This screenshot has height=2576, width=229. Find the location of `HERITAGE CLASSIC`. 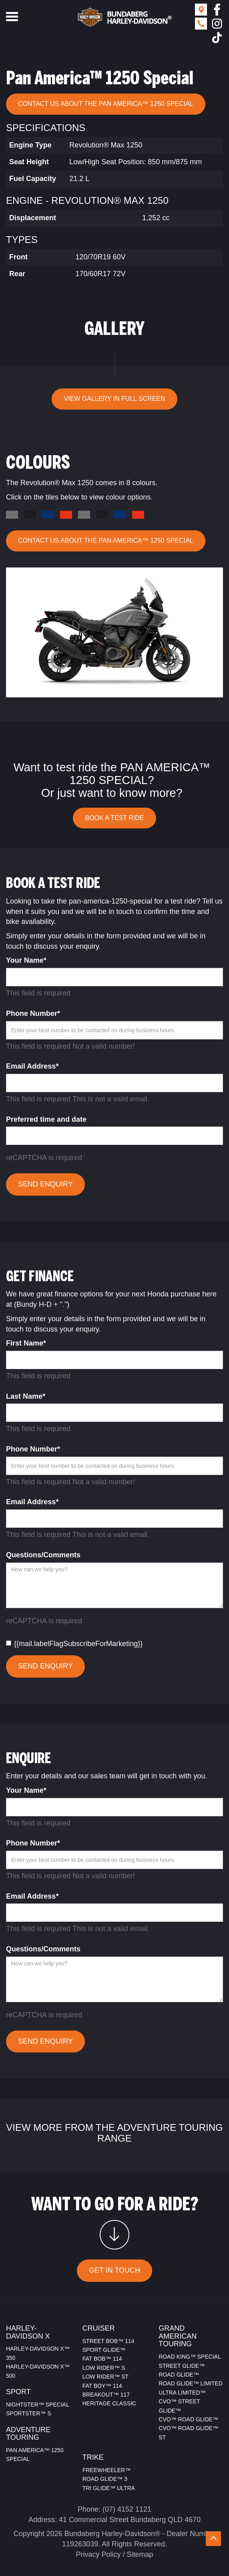

HERITAGE CLASSIC is located at coordinates (109, 2403).